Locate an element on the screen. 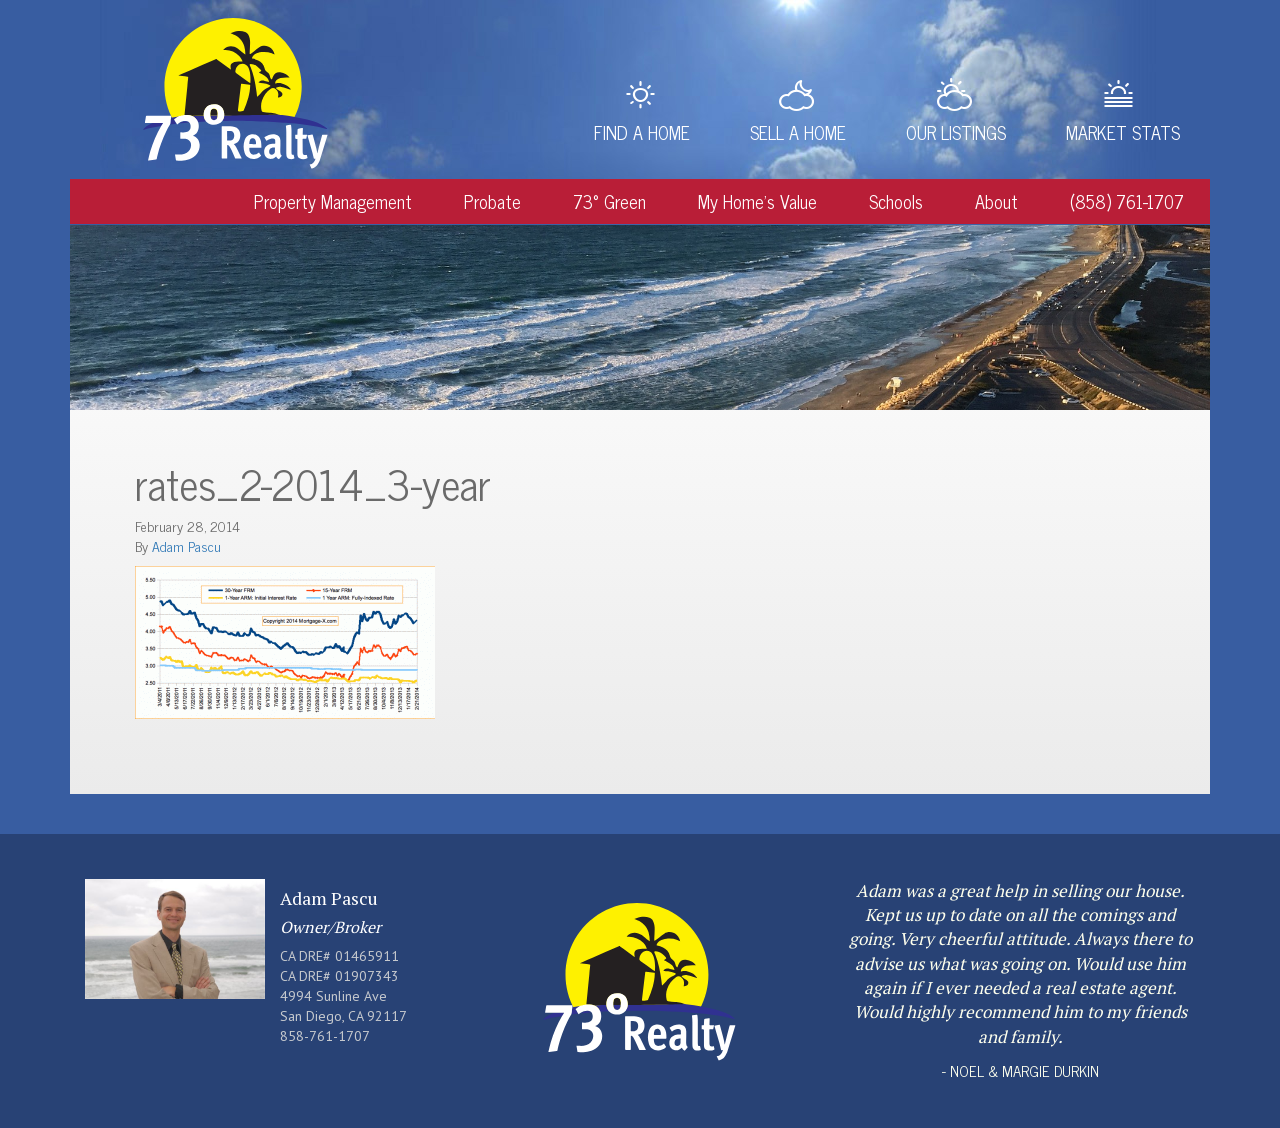  Market Stats is located at coordinates (1123, 132).